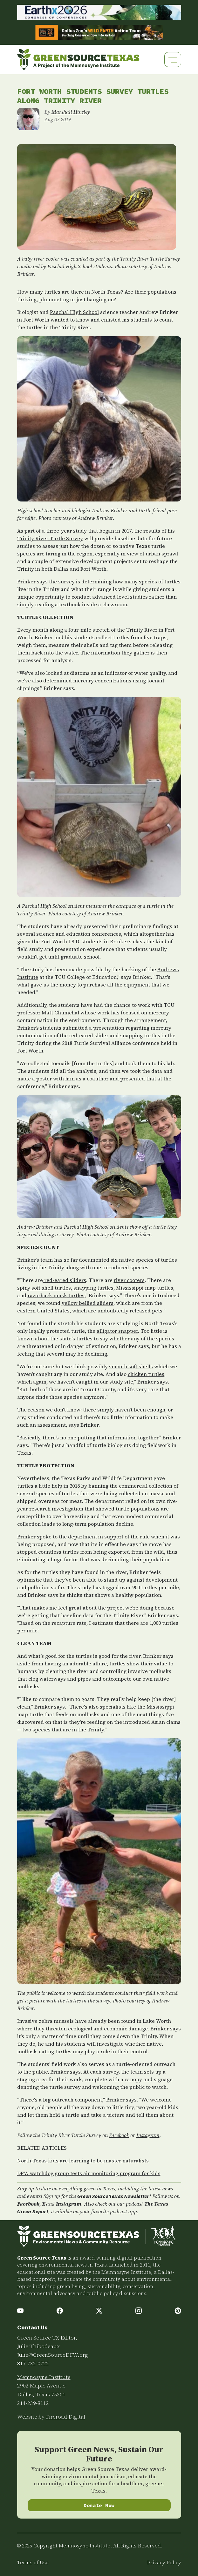 The width and height of the screenshot is (198, 2576). What do you see at coordinates (146, 1374) in the screenshot?
I see `chicken turtles` at bounding box center [146, 1374].